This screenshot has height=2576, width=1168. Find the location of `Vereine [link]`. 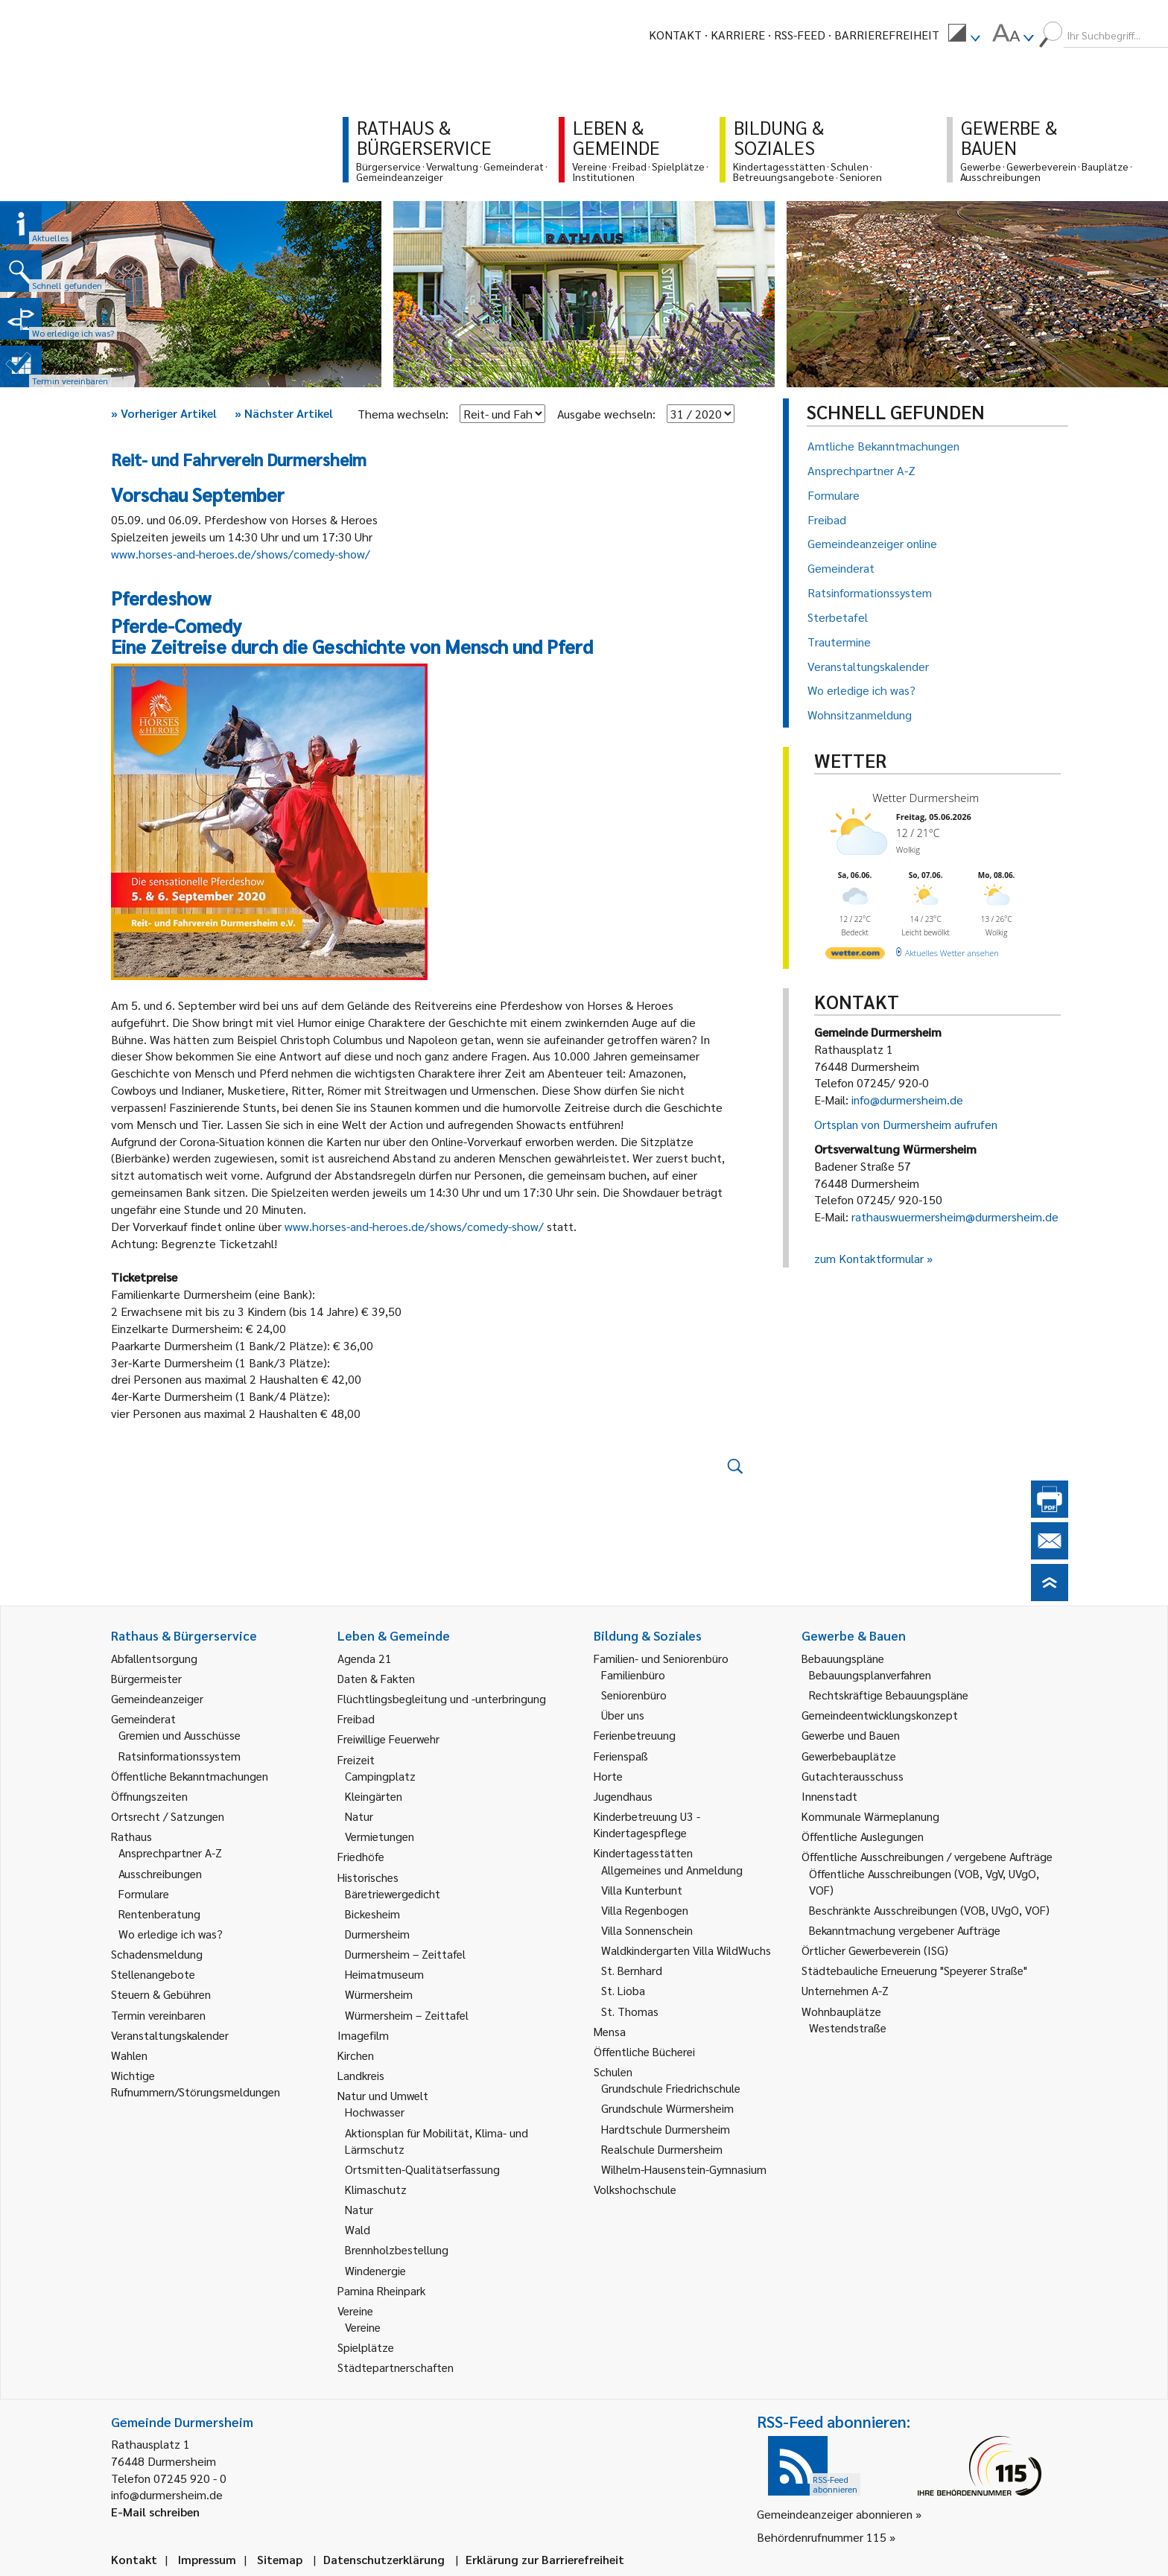

Vereine [link] is located at coordinates (363, 2327).